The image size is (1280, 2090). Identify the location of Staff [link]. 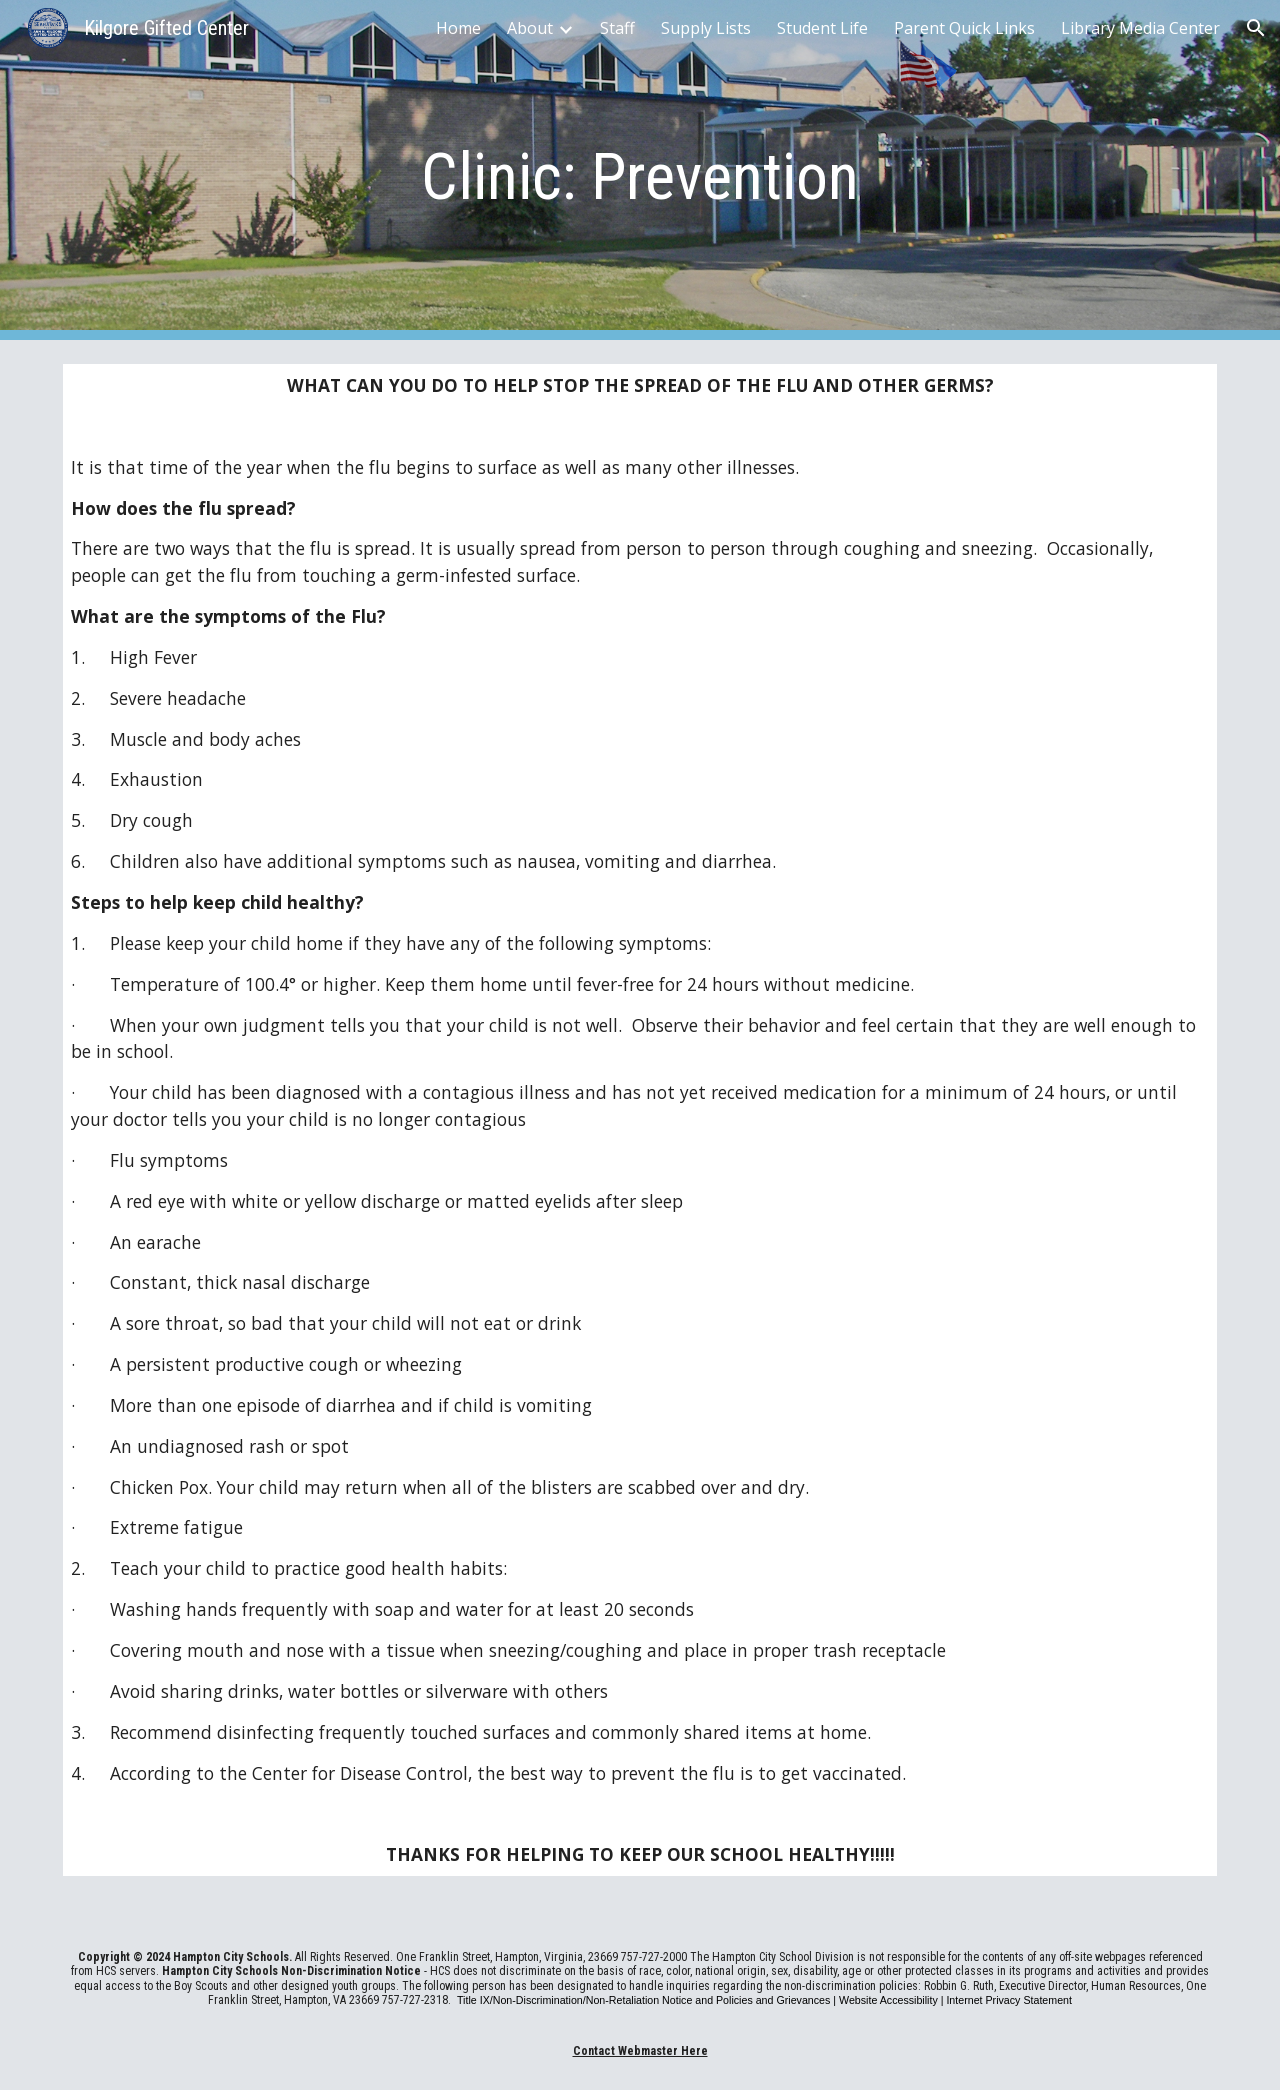
(617, 28).